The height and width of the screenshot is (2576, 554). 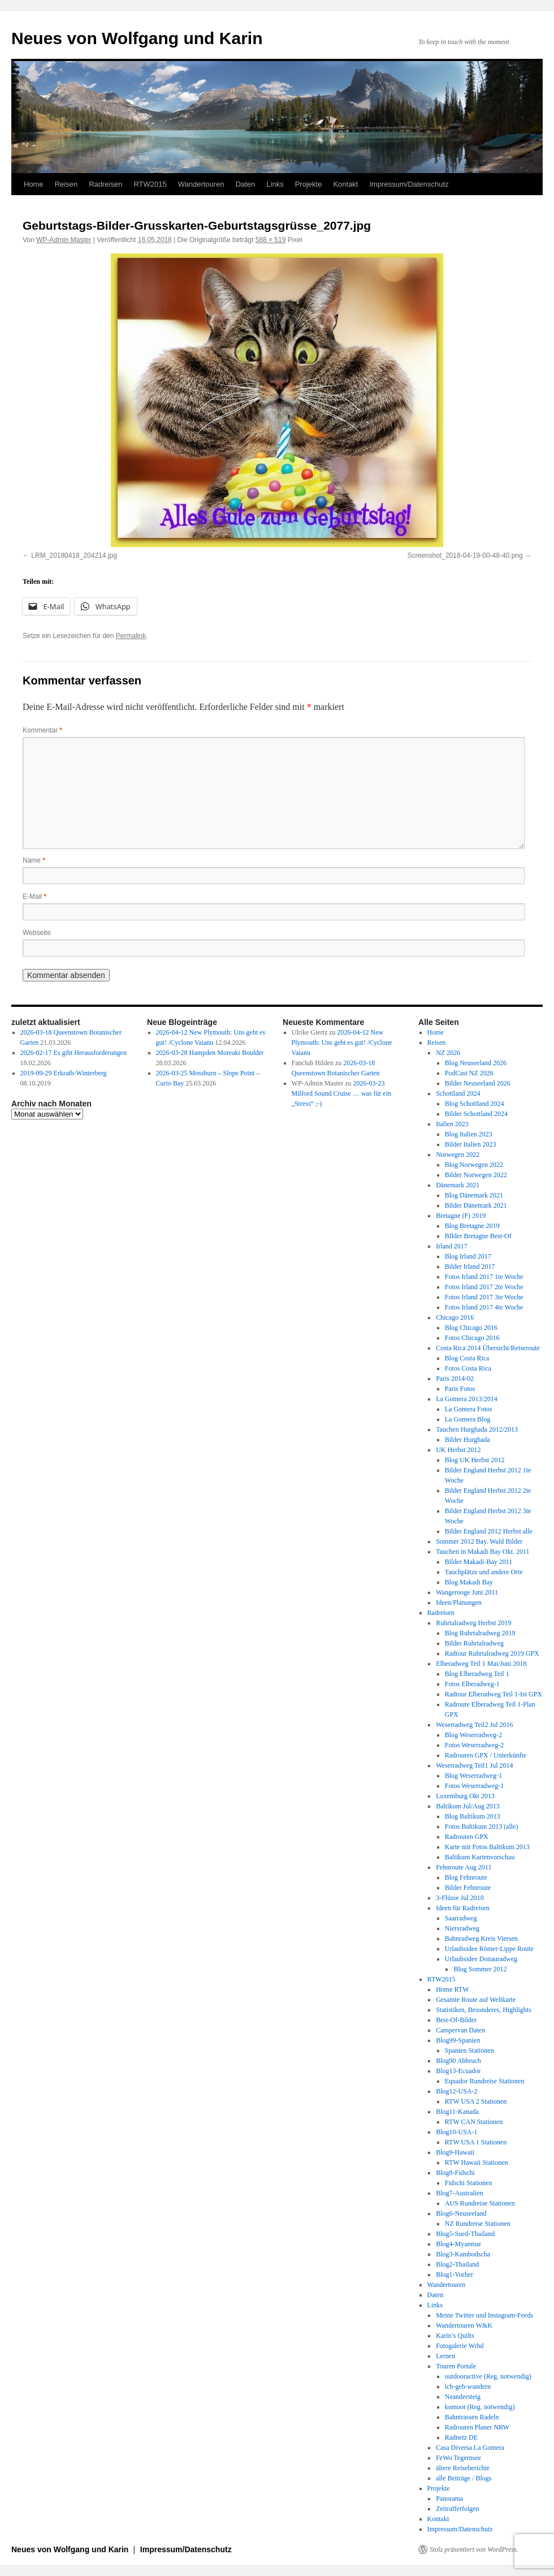 What do you see at coordinates (455, 2336) in the screenshot?
I see `Karin’s Quilts` at bounding box center [455, 2336].